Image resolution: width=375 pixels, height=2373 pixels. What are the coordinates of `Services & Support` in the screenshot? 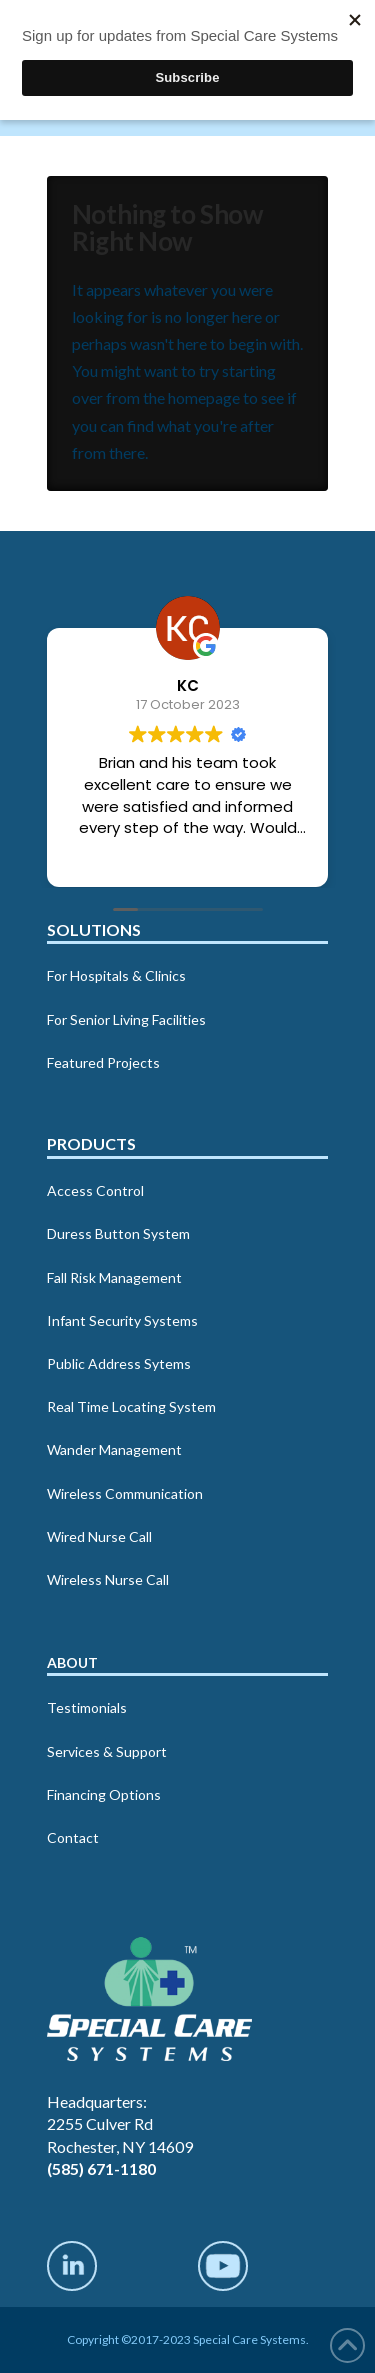 It's located at (107, 1751).